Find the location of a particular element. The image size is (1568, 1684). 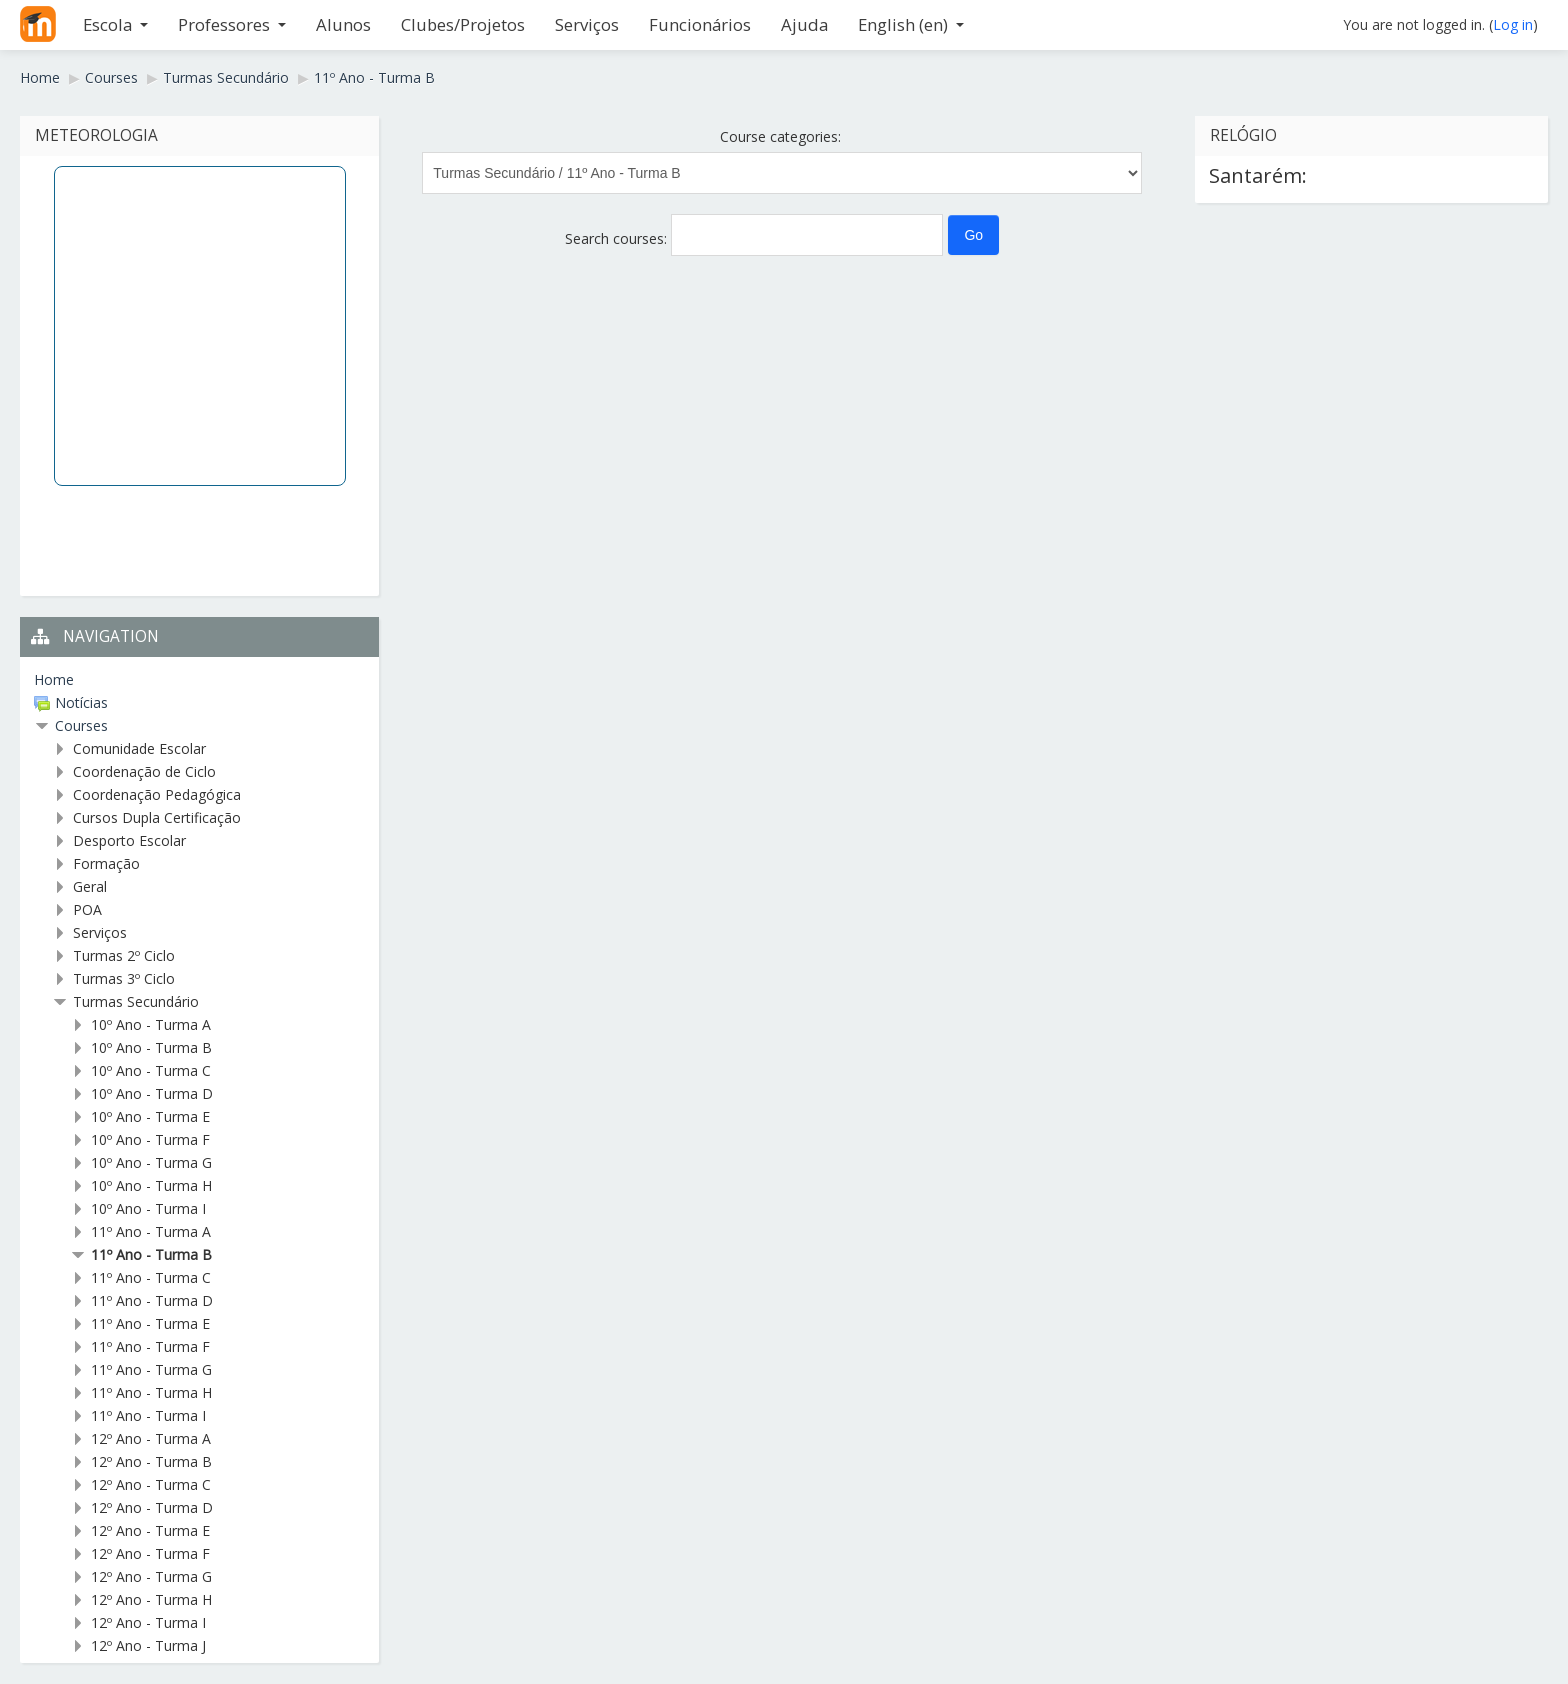

Courses is located at coordinates (81, 725).